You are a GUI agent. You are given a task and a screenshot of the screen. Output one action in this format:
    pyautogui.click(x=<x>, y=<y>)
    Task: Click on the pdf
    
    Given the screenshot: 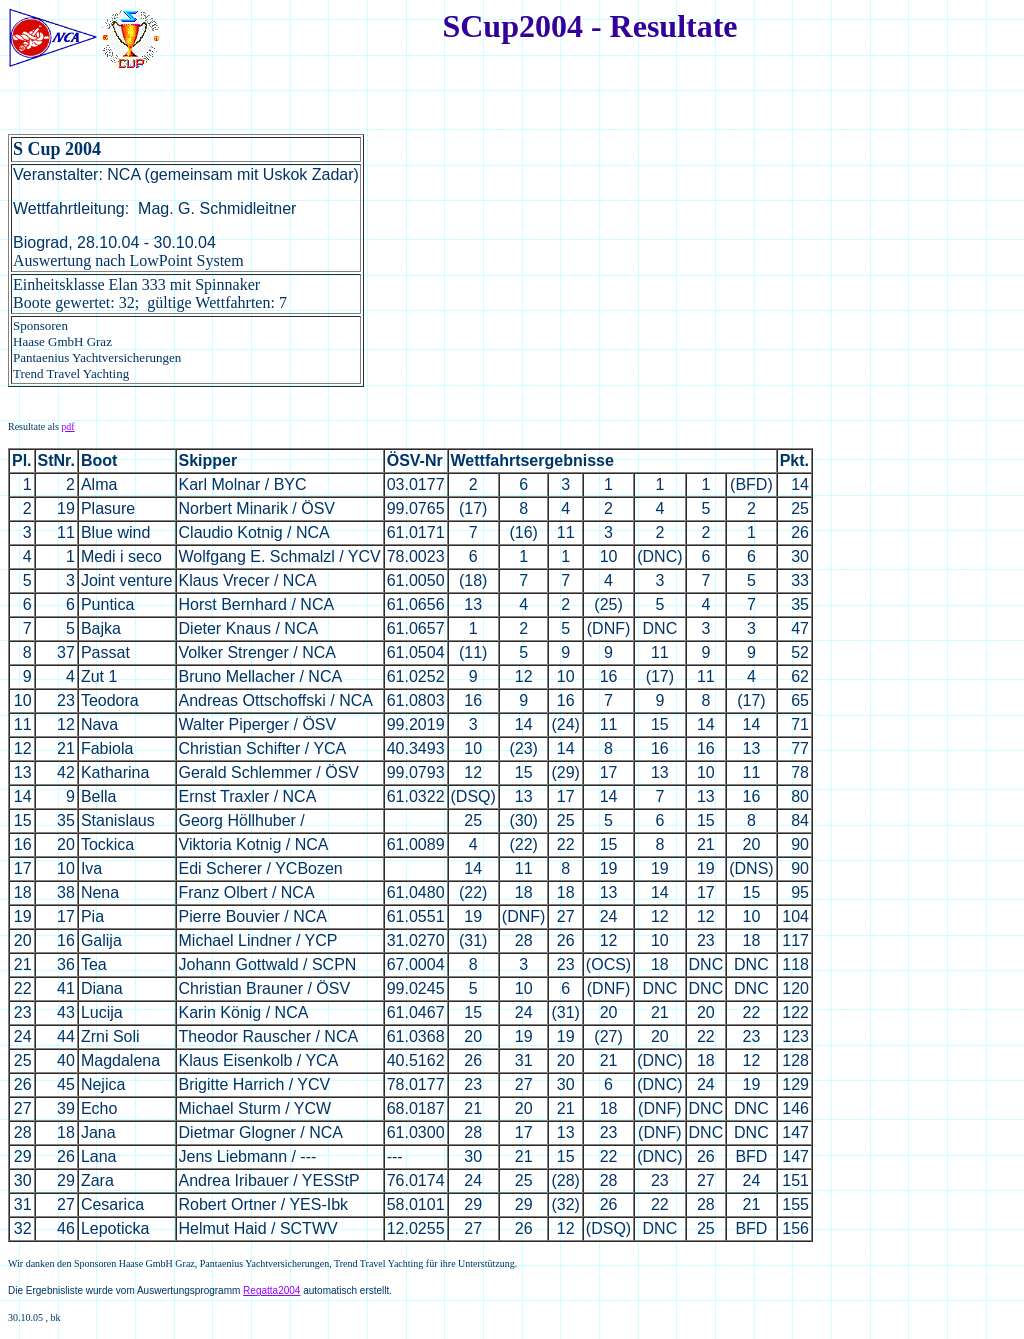 What is the action you would take?
    pyautogui.click(x=67, y=426)
    